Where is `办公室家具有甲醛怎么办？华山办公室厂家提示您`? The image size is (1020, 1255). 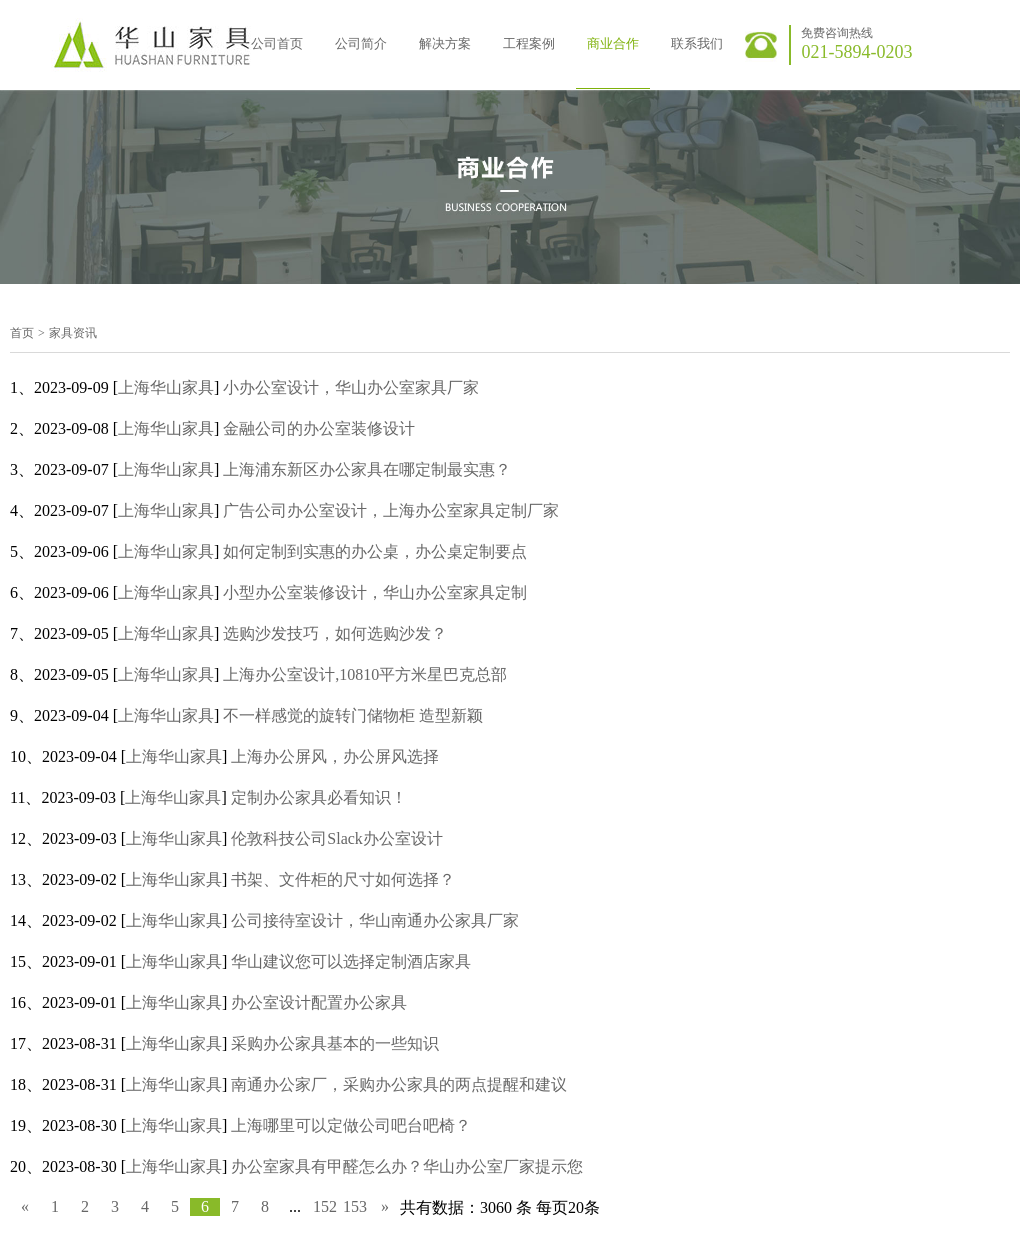
办公室家具有甲醛怎么办？华山办公室厂家提示您 is located at coordinates (407, 1166).